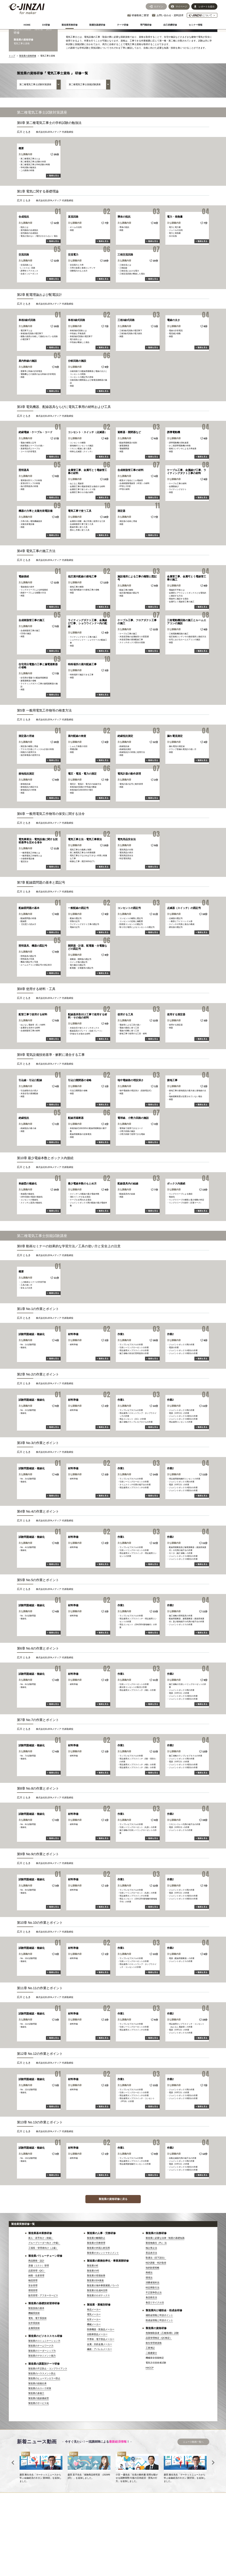 The width and height of the screenshot is (226, 2576). Describe the element at coordinates (156, 2281) in the screenshot. I see `取適法（旧下請法）` at that location.